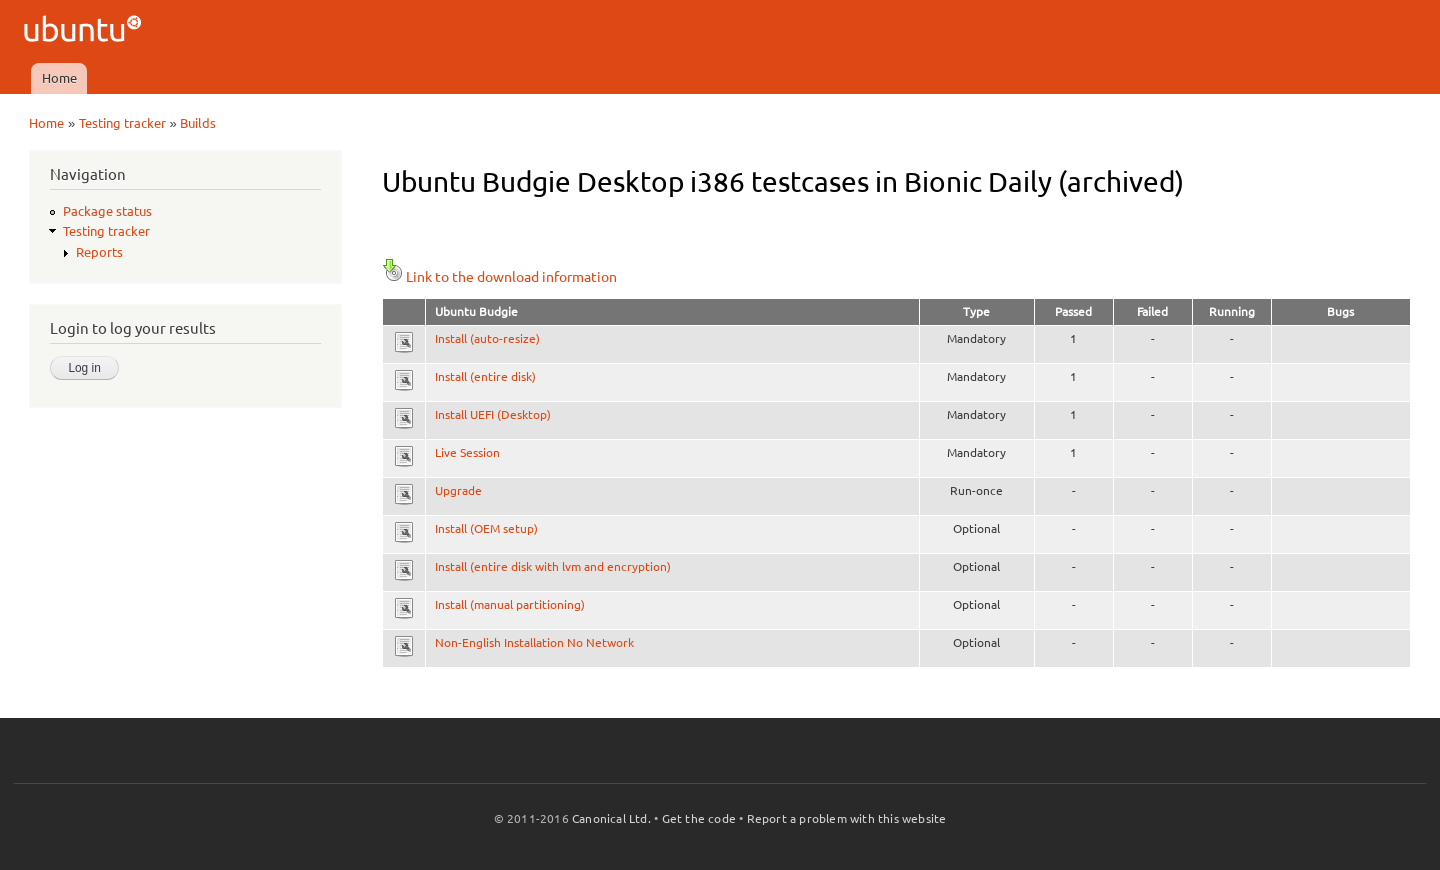 The image size is (1440, 870). Describe the element at coordinates (485, 376) in the screenshot. I see `Install (entire disk)` at that location.